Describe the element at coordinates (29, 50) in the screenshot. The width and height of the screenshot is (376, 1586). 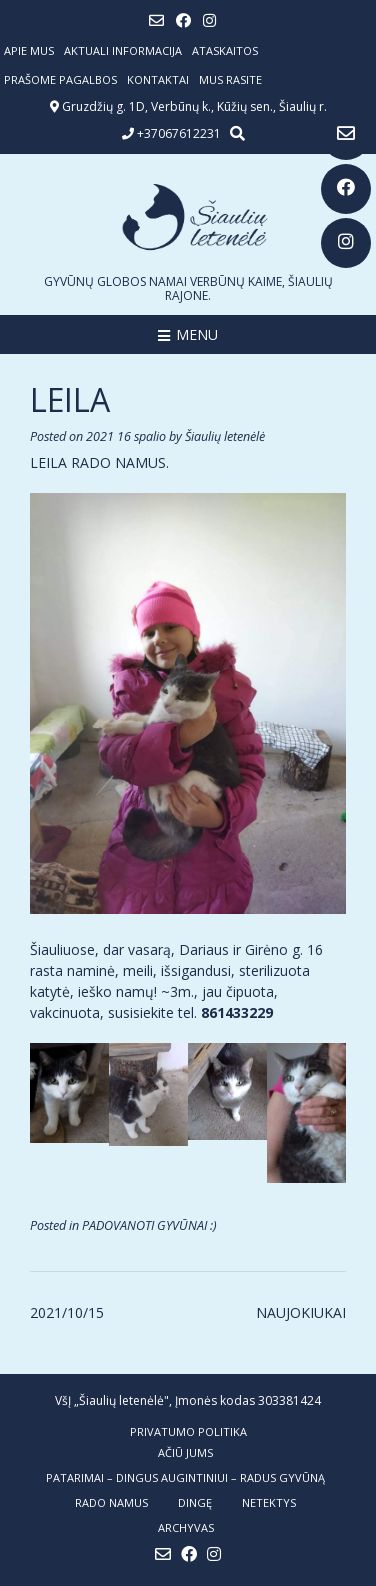
I see `Apie mus` at that location.